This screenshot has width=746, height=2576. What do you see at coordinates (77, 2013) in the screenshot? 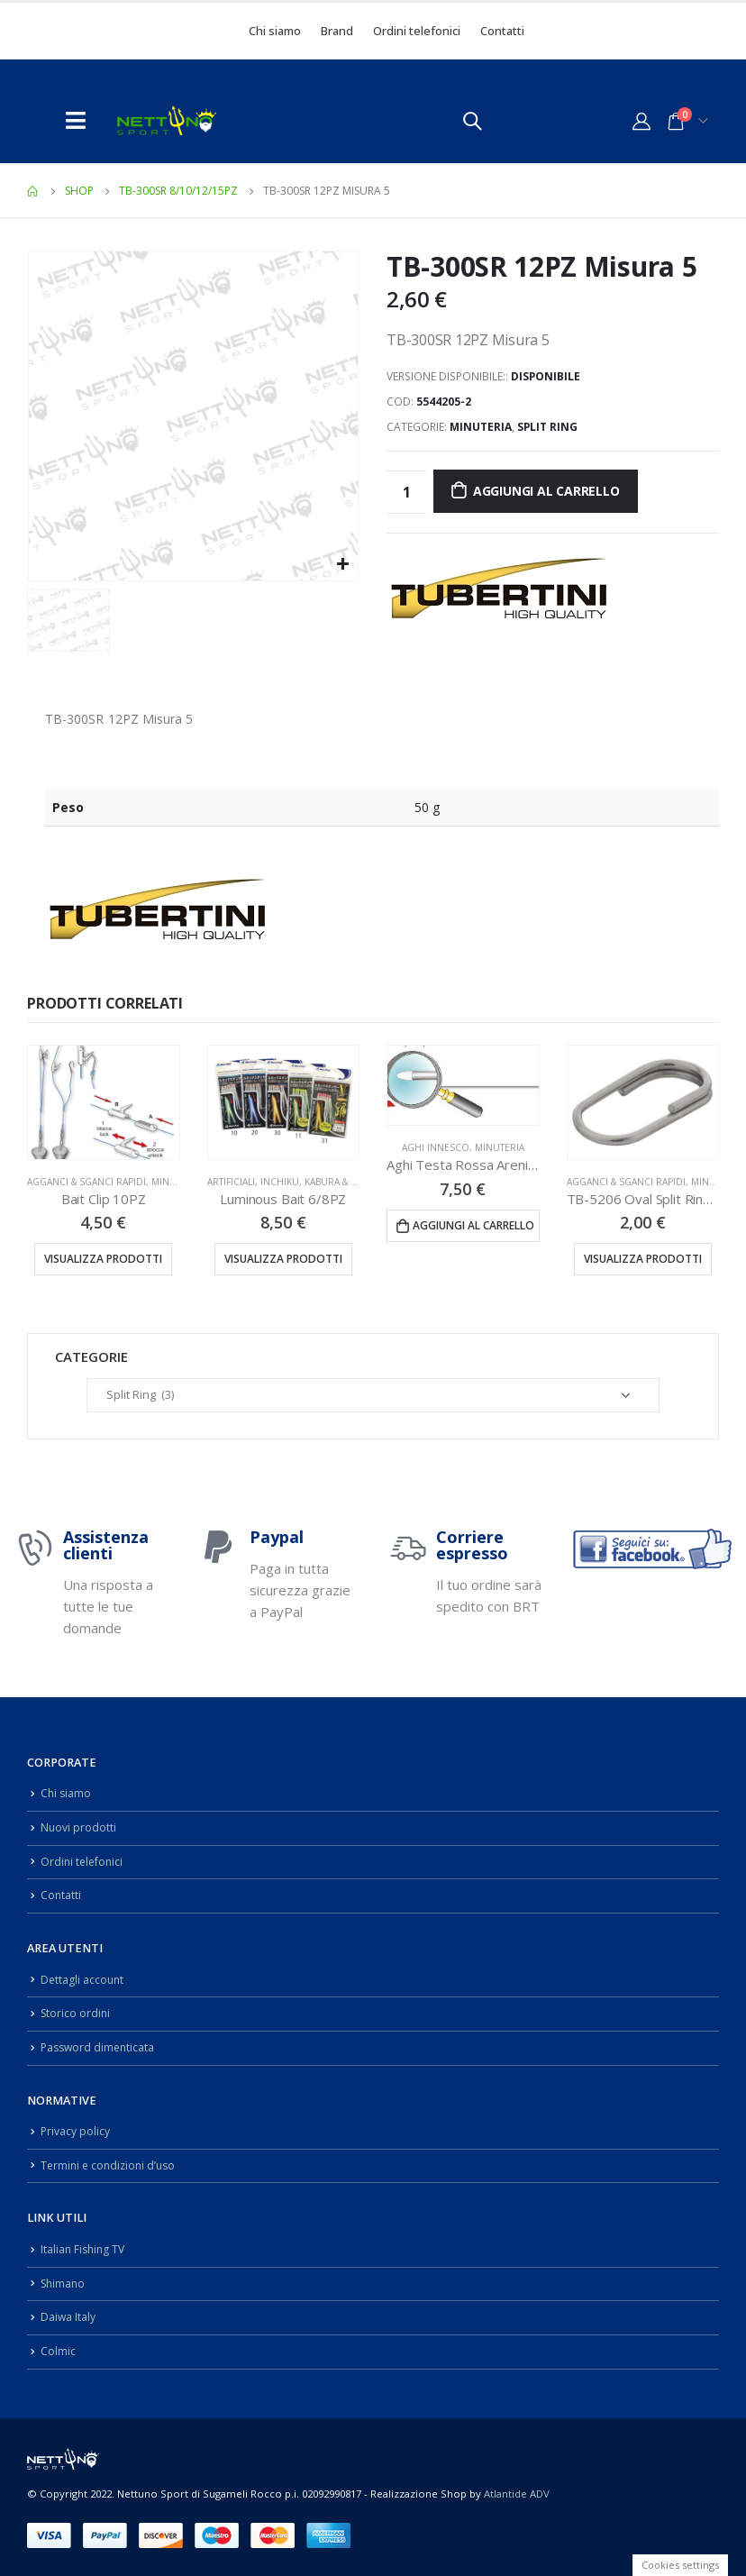
I see `Storico ordini` at bounding box center [77, 2013].